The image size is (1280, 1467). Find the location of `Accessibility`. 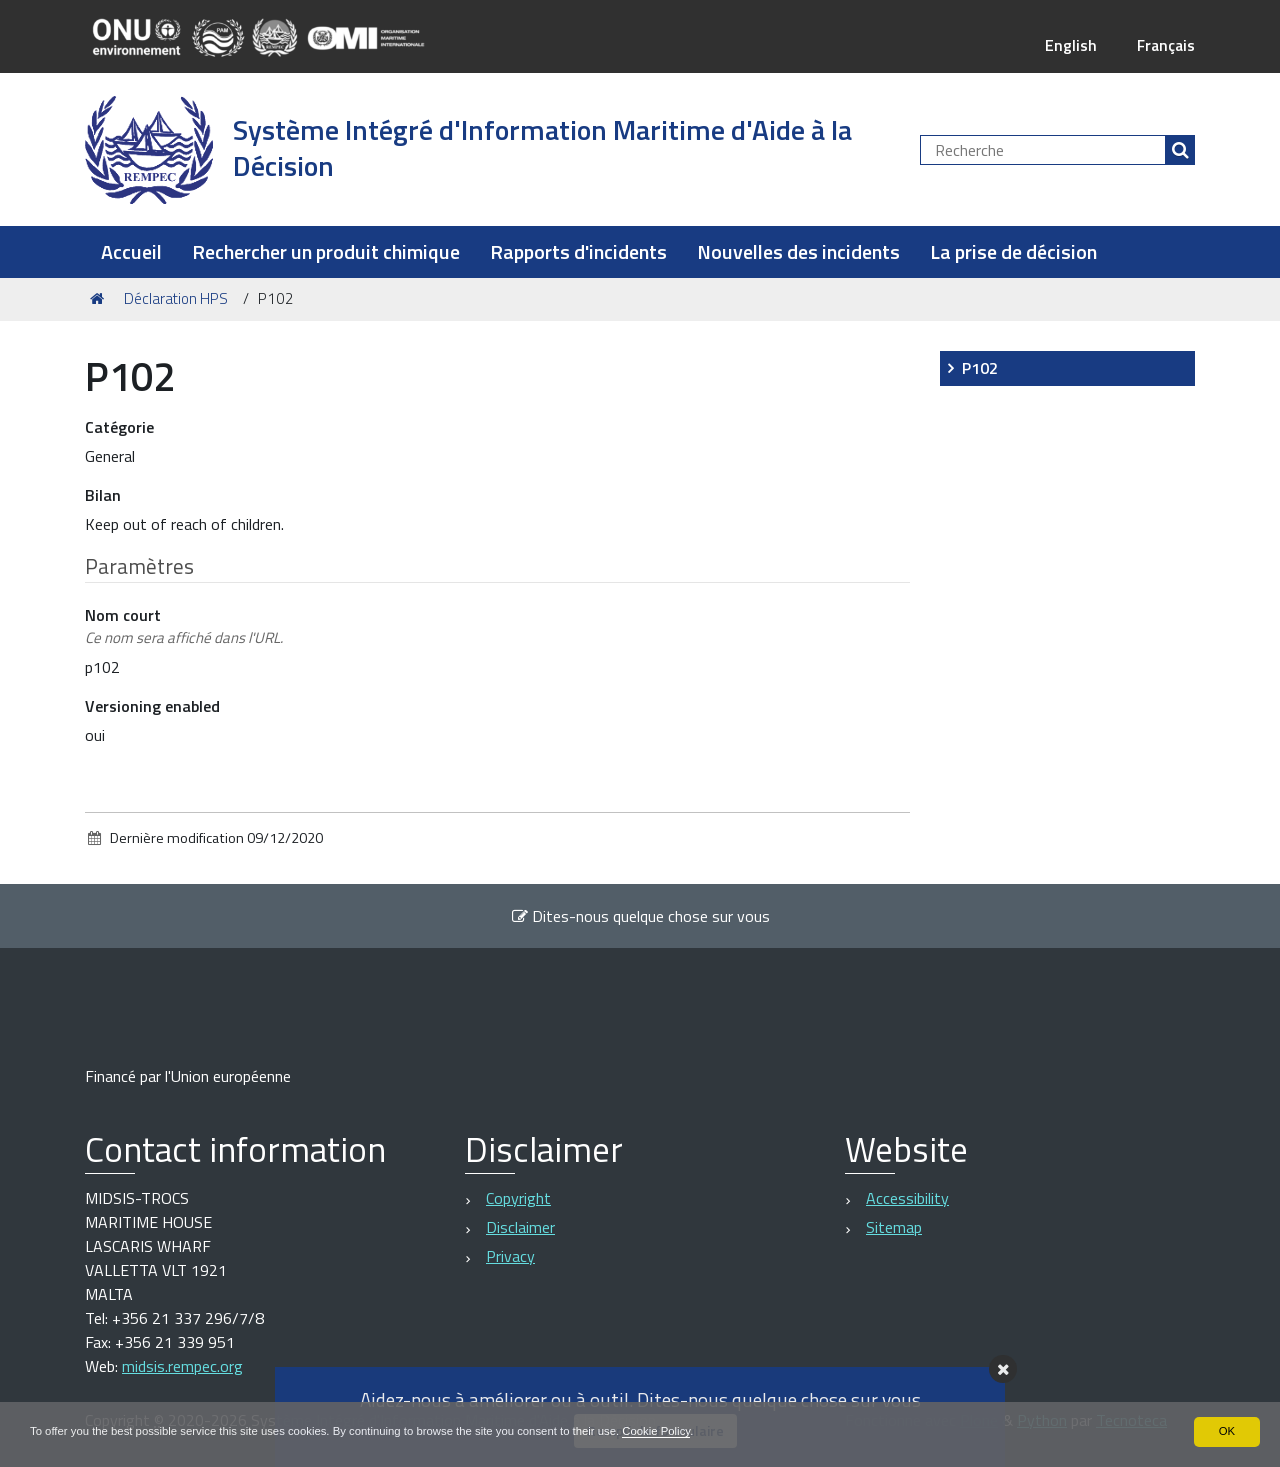

Accessibility is located at coordinates (907, 1198).